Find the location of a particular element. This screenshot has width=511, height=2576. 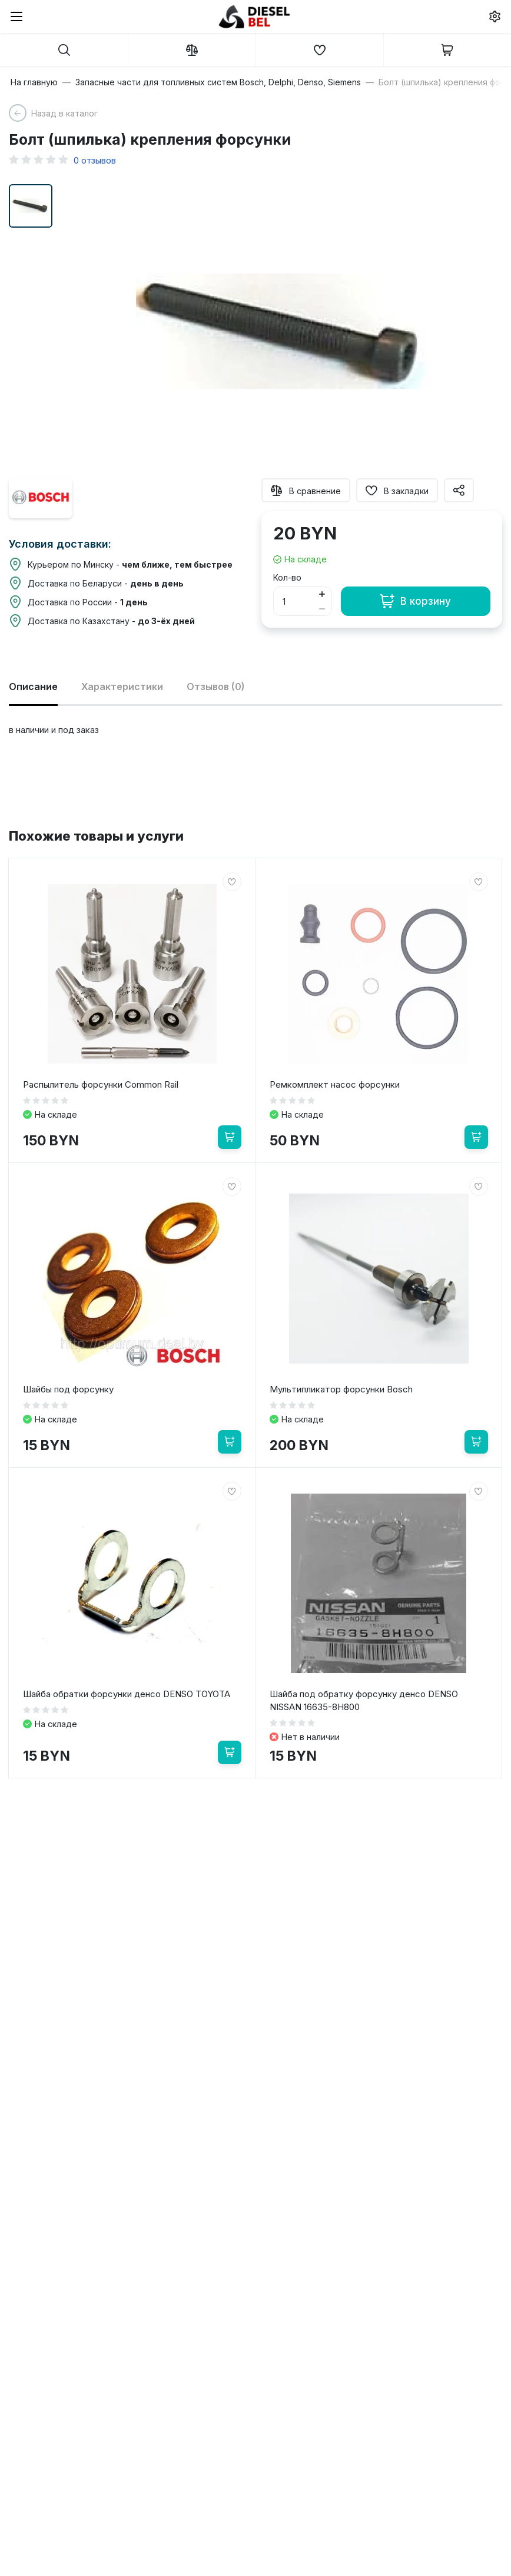

[Button plus] is located at coordinates (321, 593).